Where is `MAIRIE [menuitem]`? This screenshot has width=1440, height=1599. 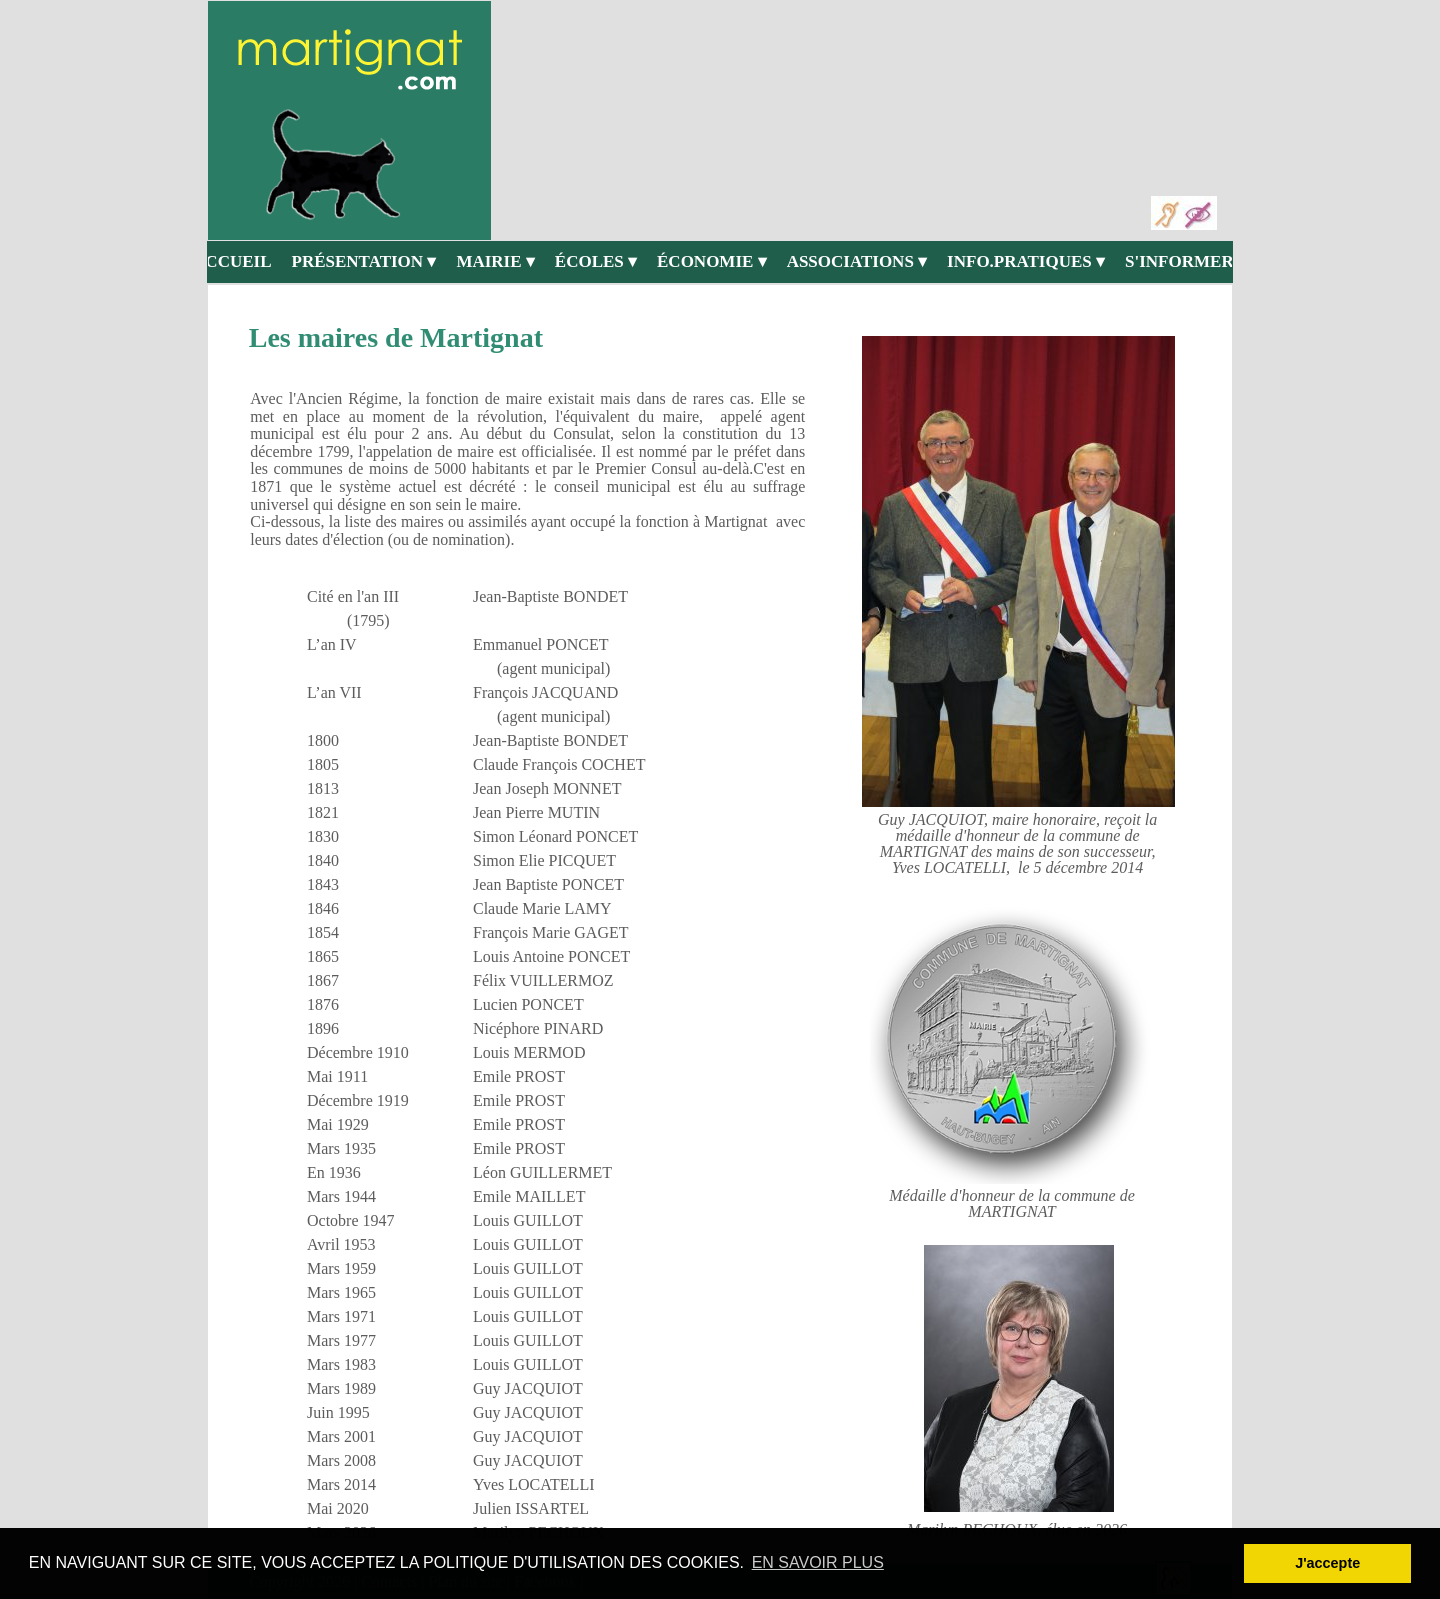
MAIRIE [menuitem] is located at coordinates (495, 262).